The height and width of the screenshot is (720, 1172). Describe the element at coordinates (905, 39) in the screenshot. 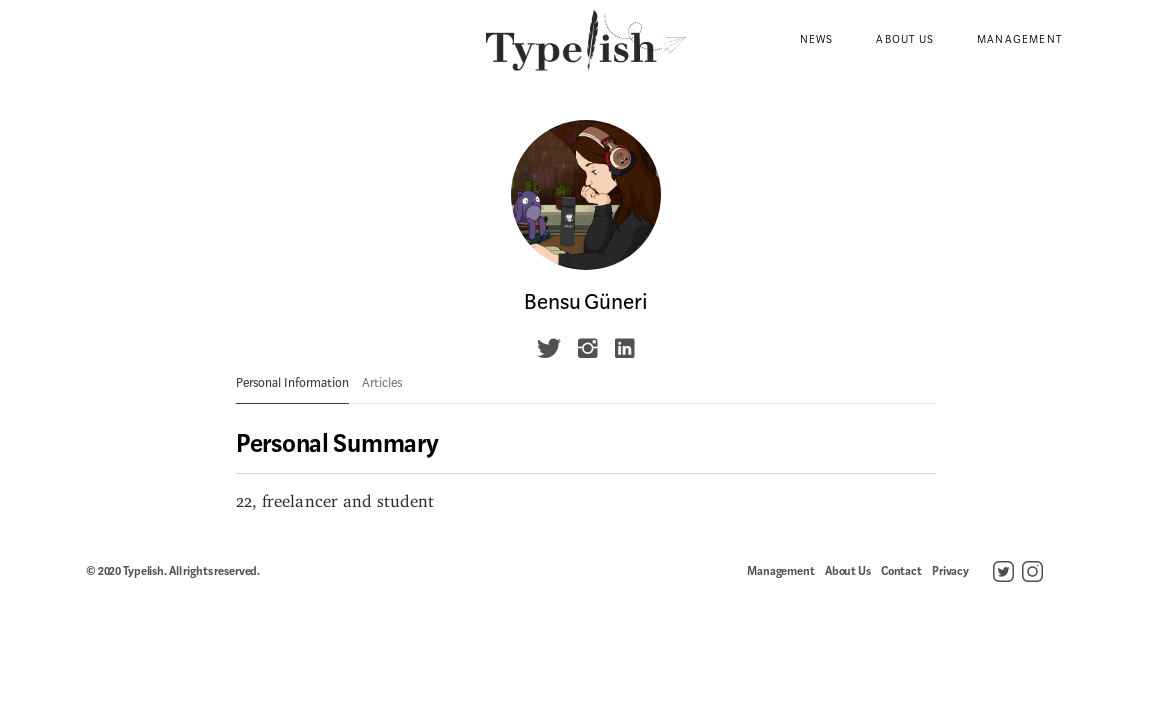

I see `About Us` at that location.